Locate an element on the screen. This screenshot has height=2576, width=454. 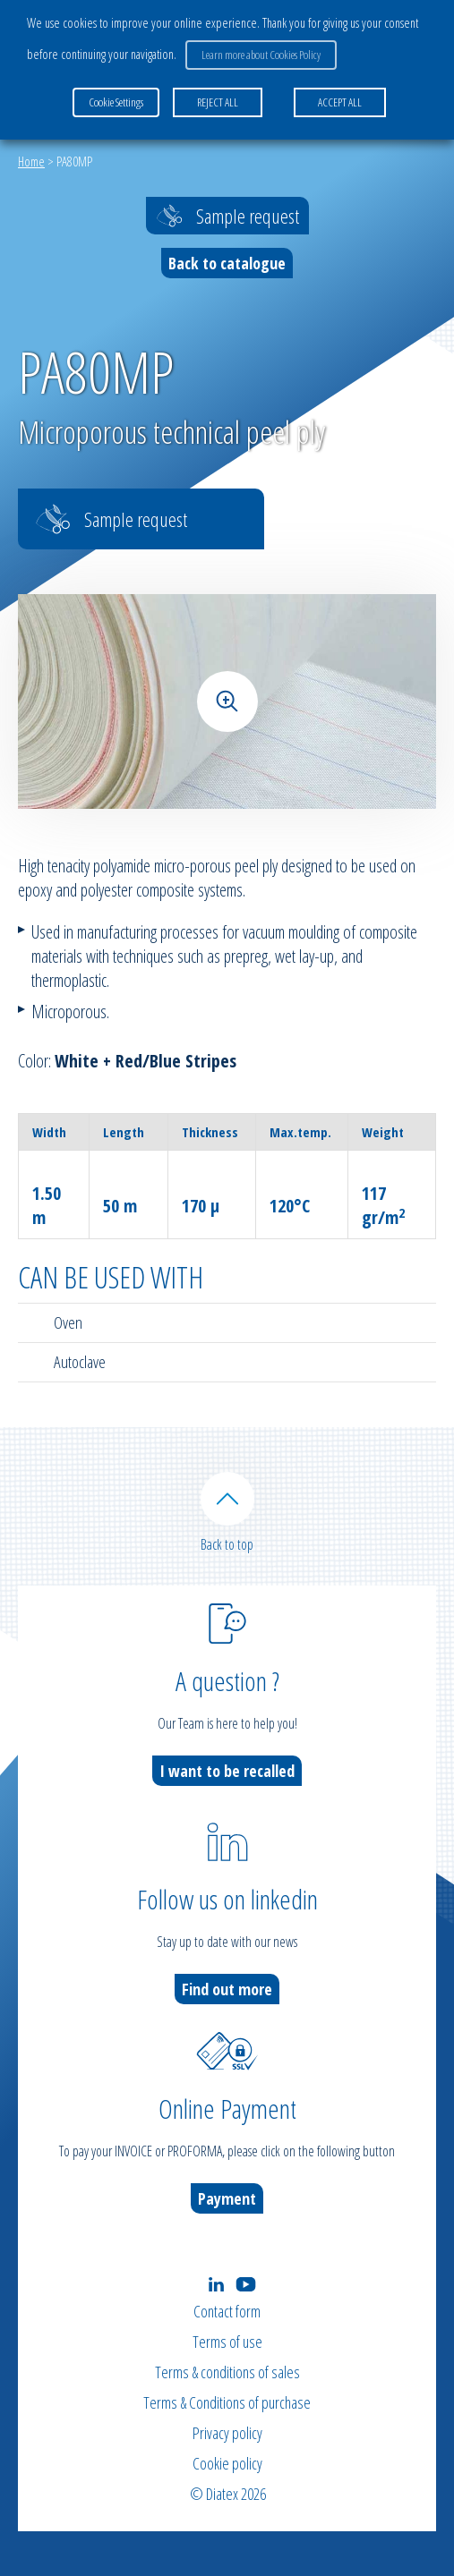
Contact form is located at coordinates (227, 2311).